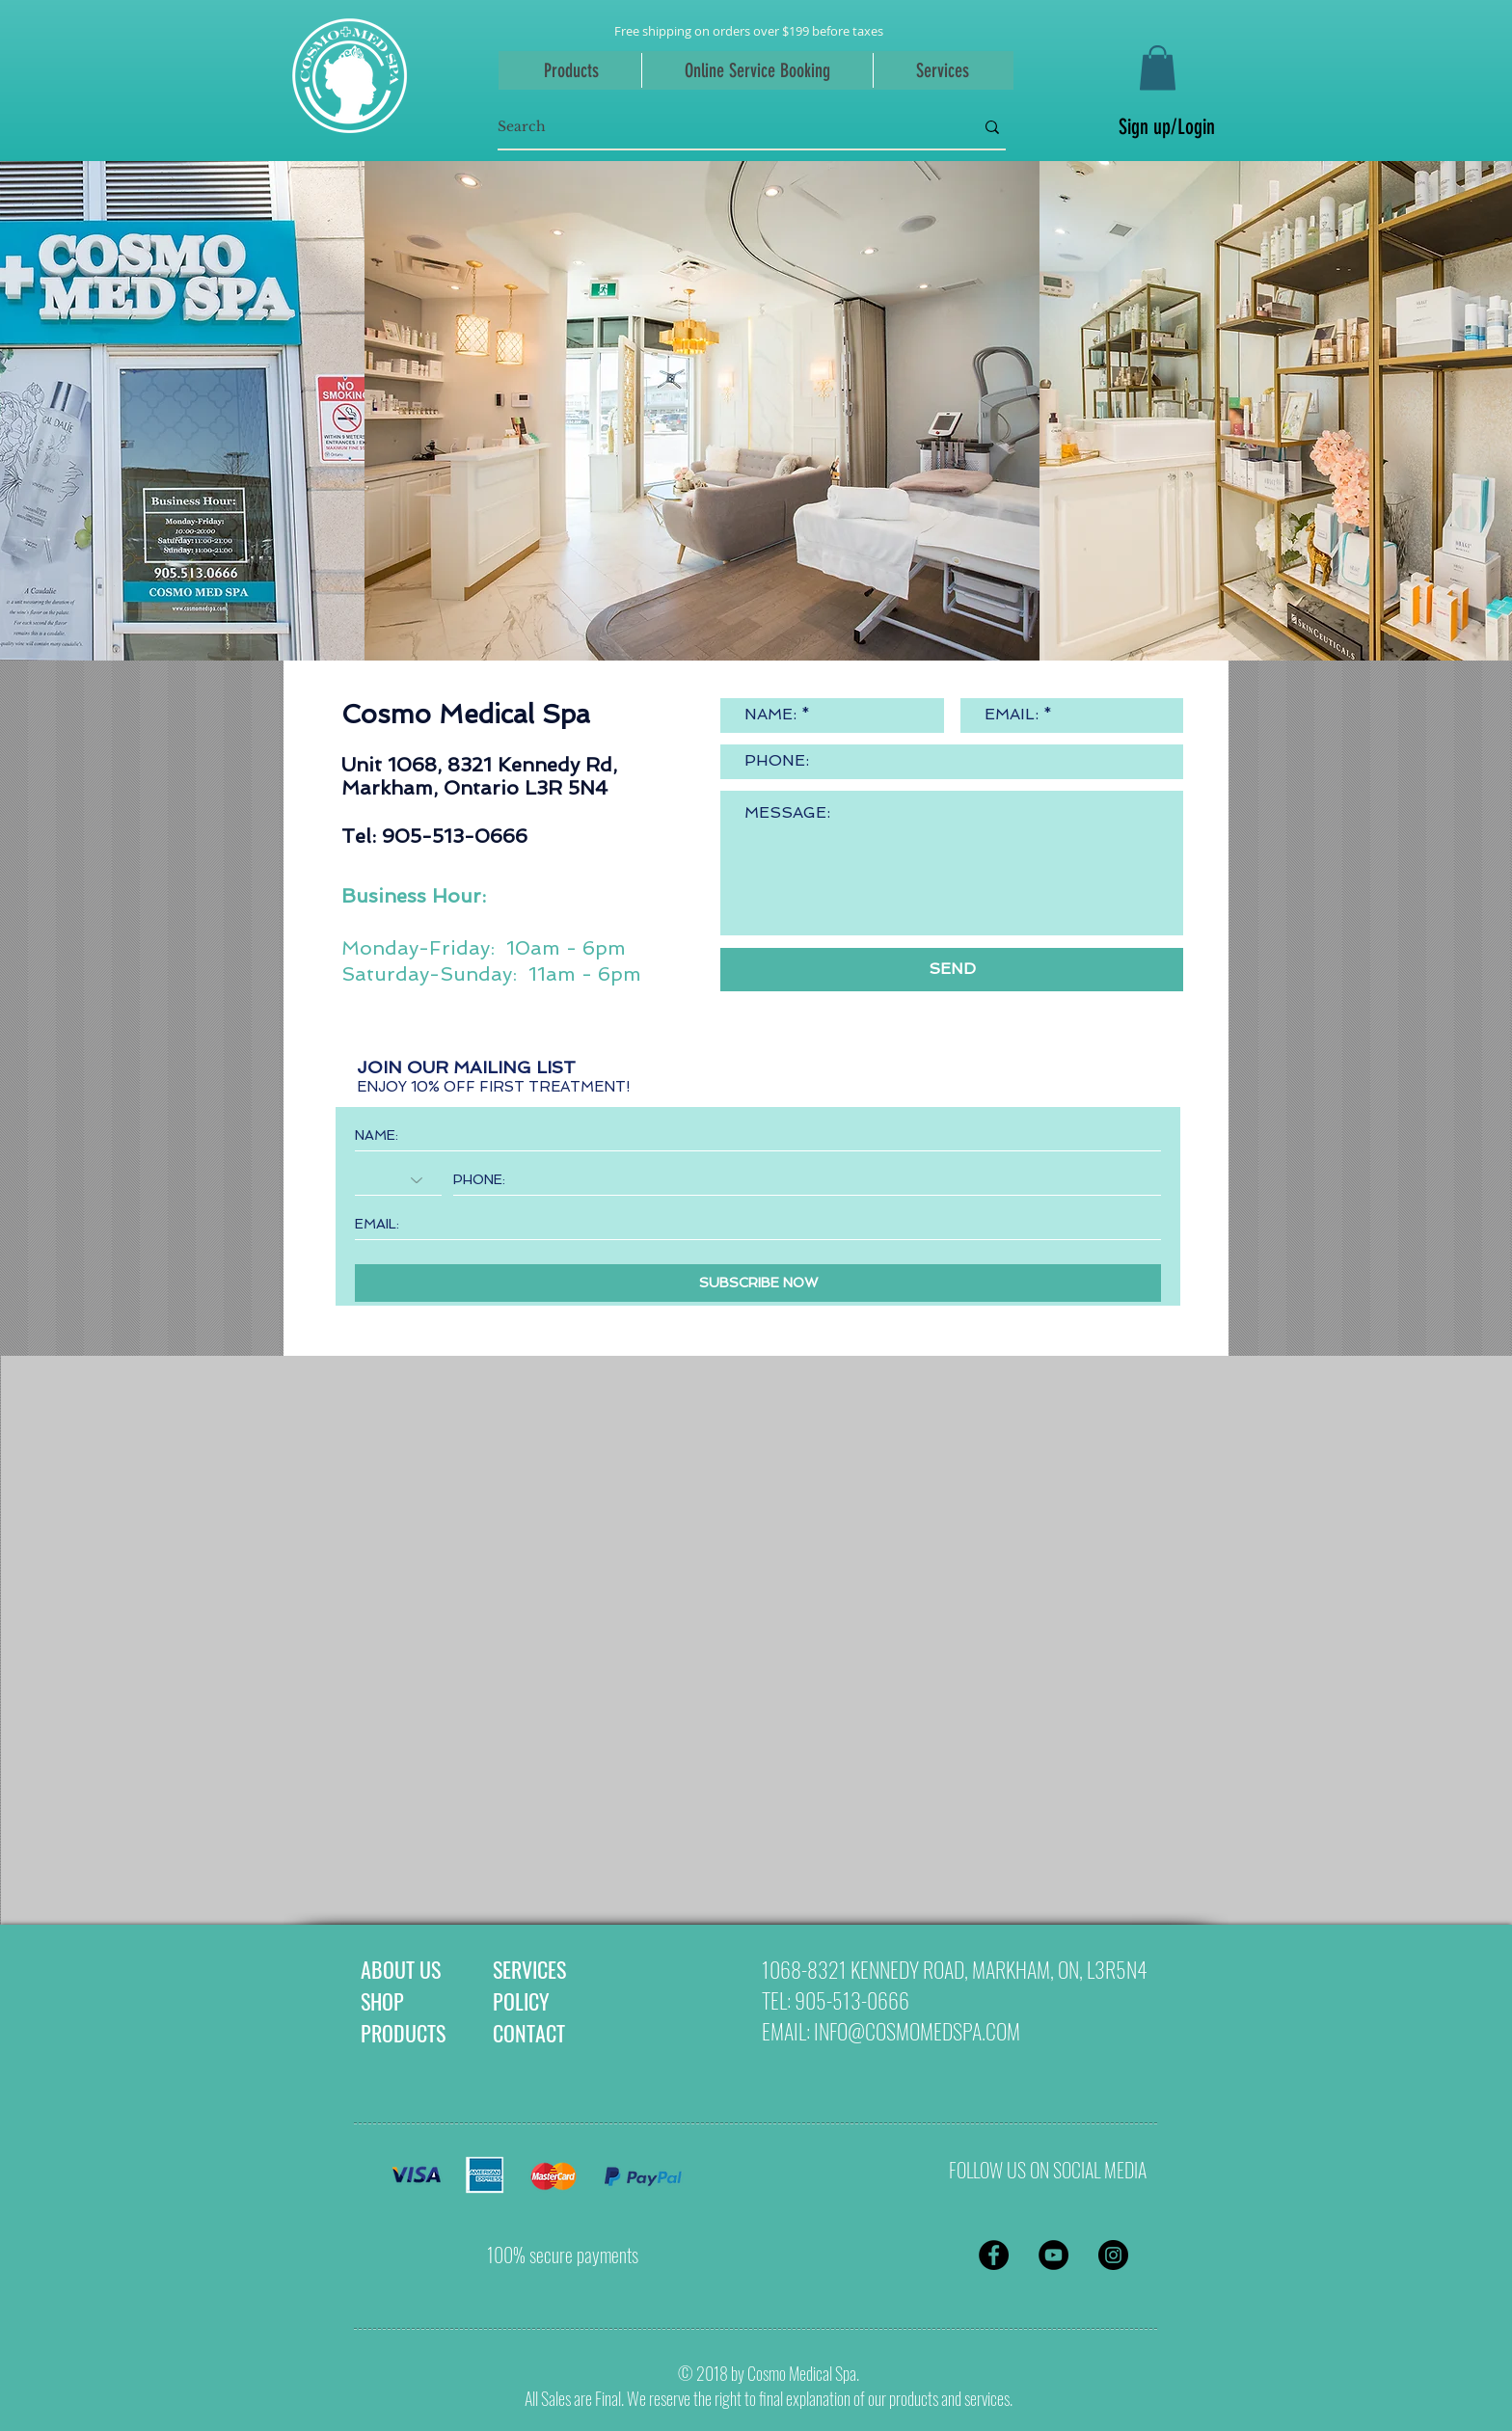  What do you see at coordinates (994, 2255) in the screenshot?
I see `[Facebook - Black Circle]` at bounding box center [994, 2255].